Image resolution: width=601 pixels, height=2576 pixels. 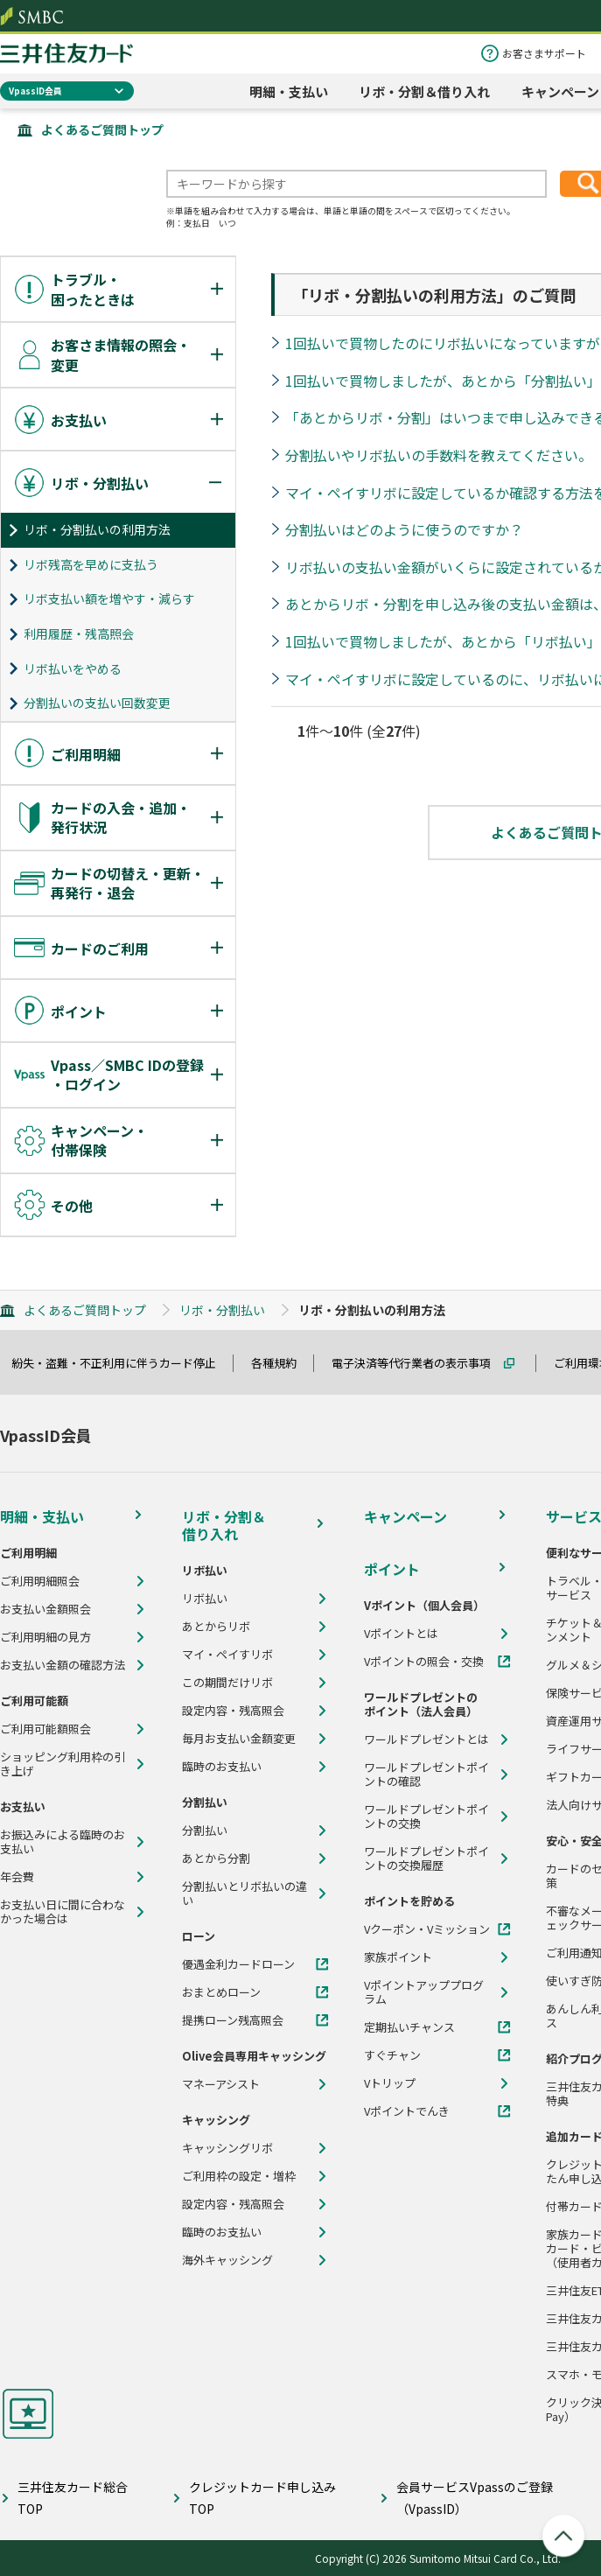 I want to click on リボ・分割払いの利用方法, so click(x=97, y=529).